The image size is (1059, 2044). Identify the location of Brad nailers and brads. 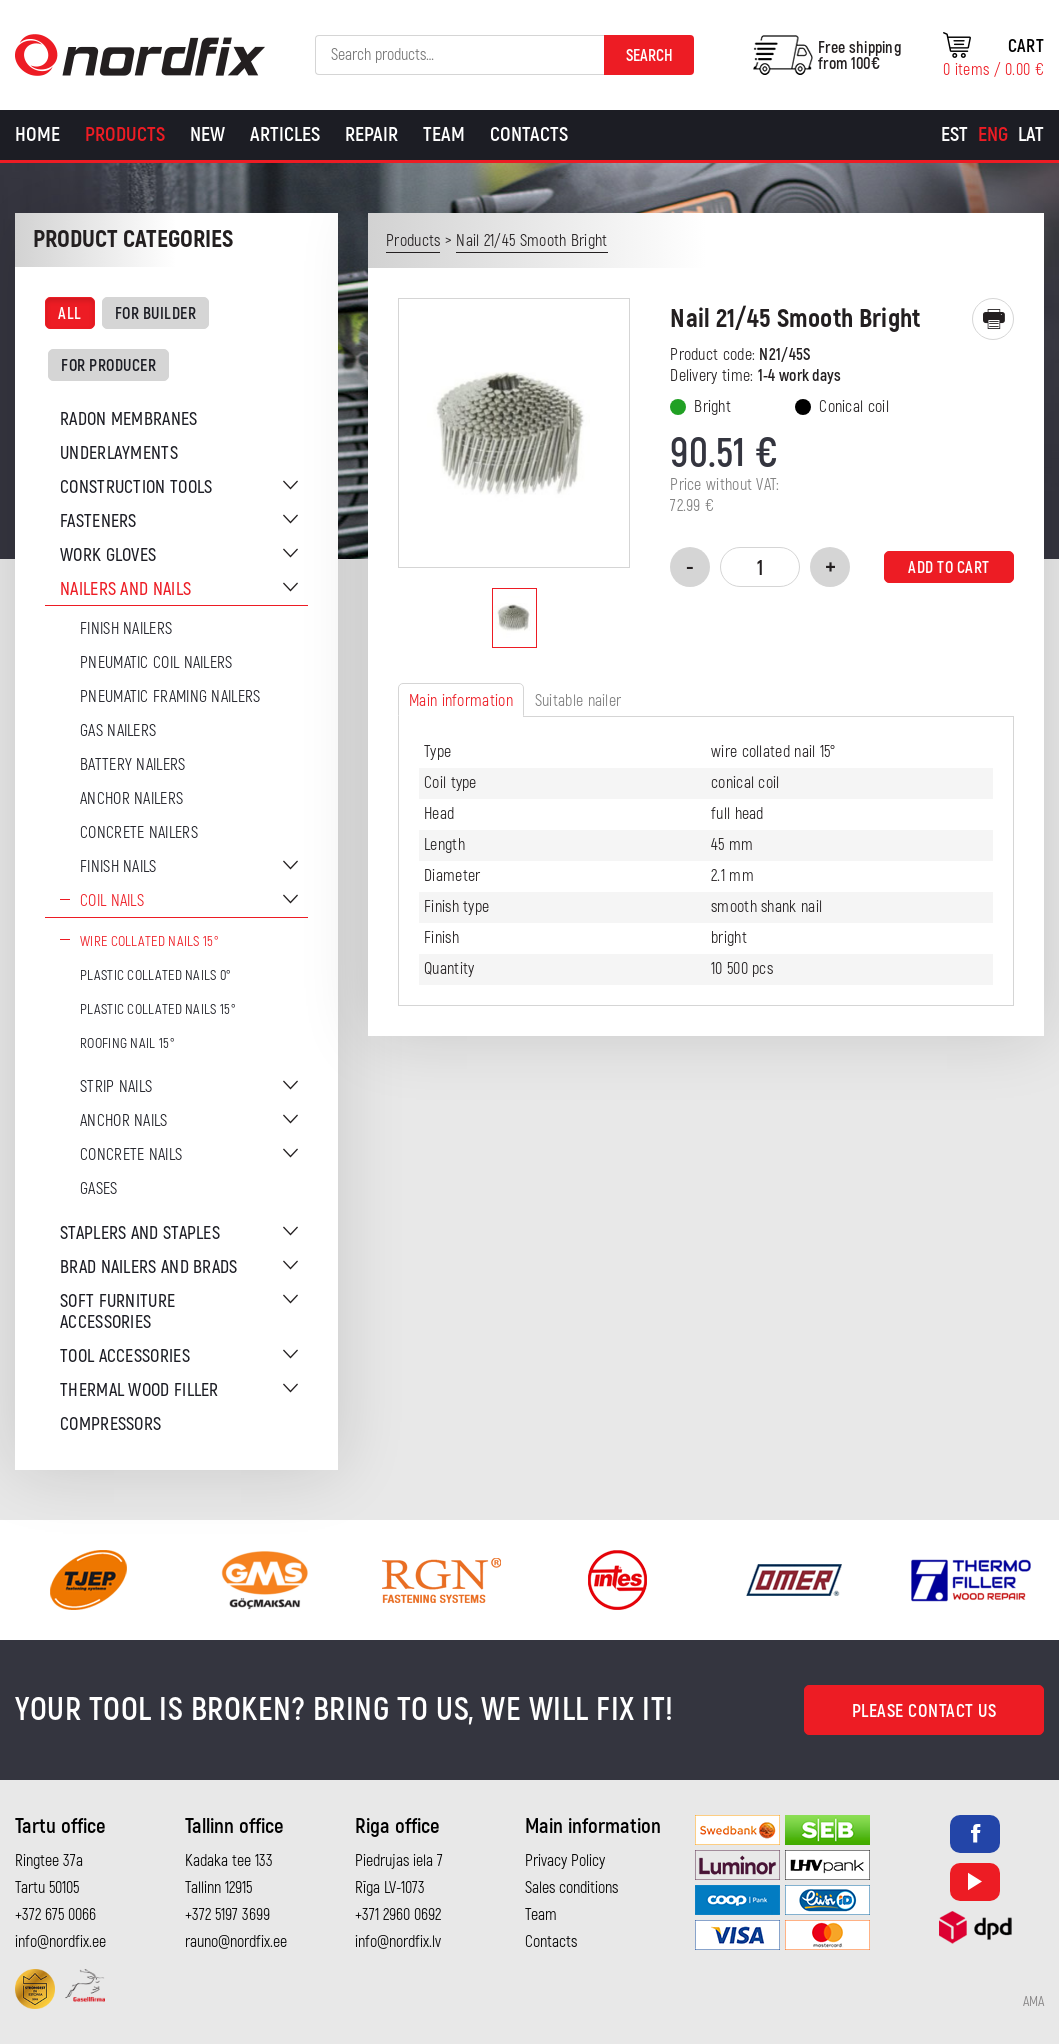
(149, 1267).